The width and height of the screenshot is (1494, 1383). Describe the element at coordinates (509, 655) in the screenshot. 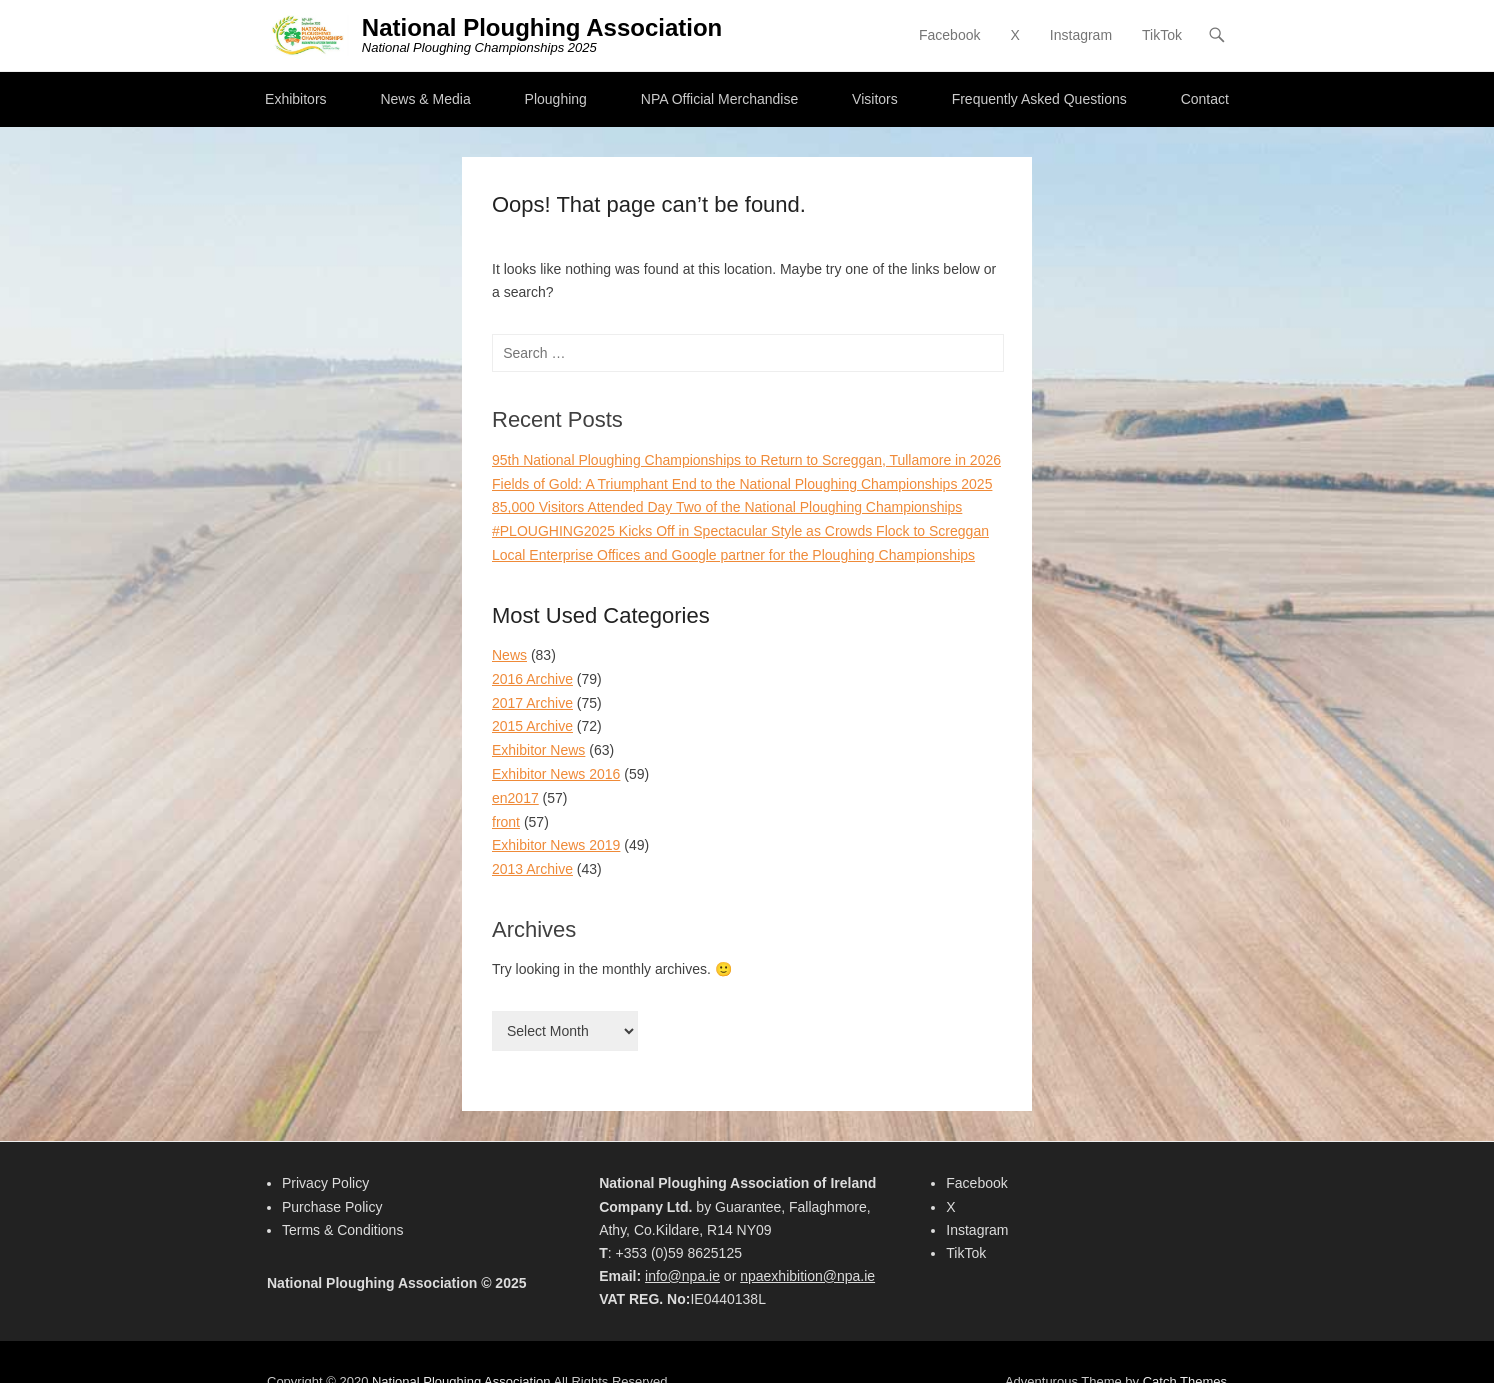

I see `News` at that location.